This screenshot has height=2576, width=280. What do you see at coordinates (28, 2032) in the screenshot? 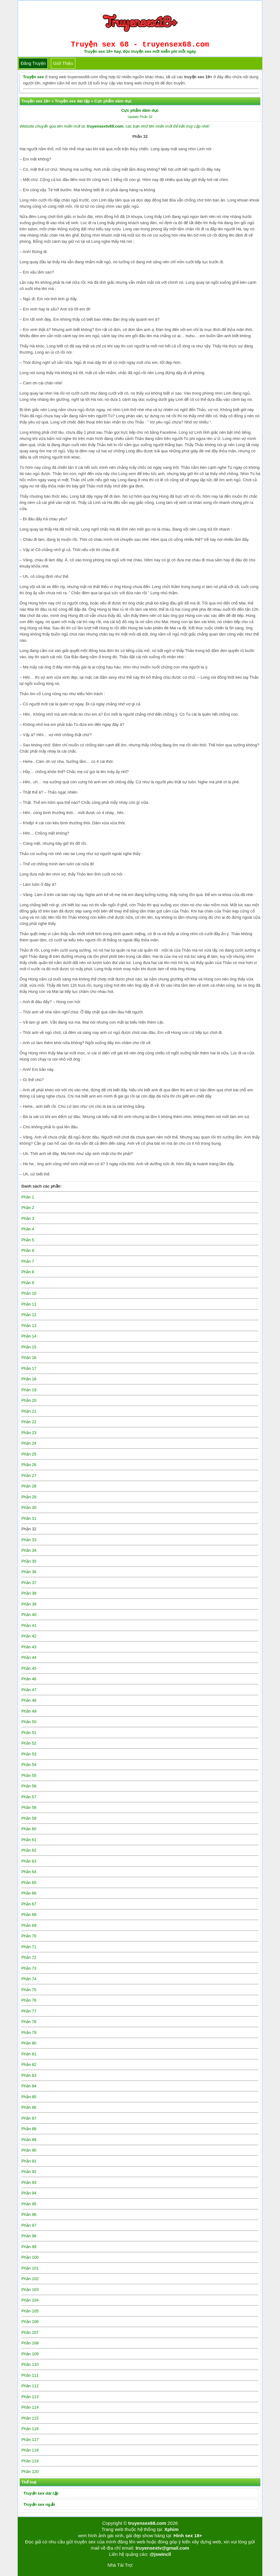
I see `Phần 79` at bounding box center [28, 2032].